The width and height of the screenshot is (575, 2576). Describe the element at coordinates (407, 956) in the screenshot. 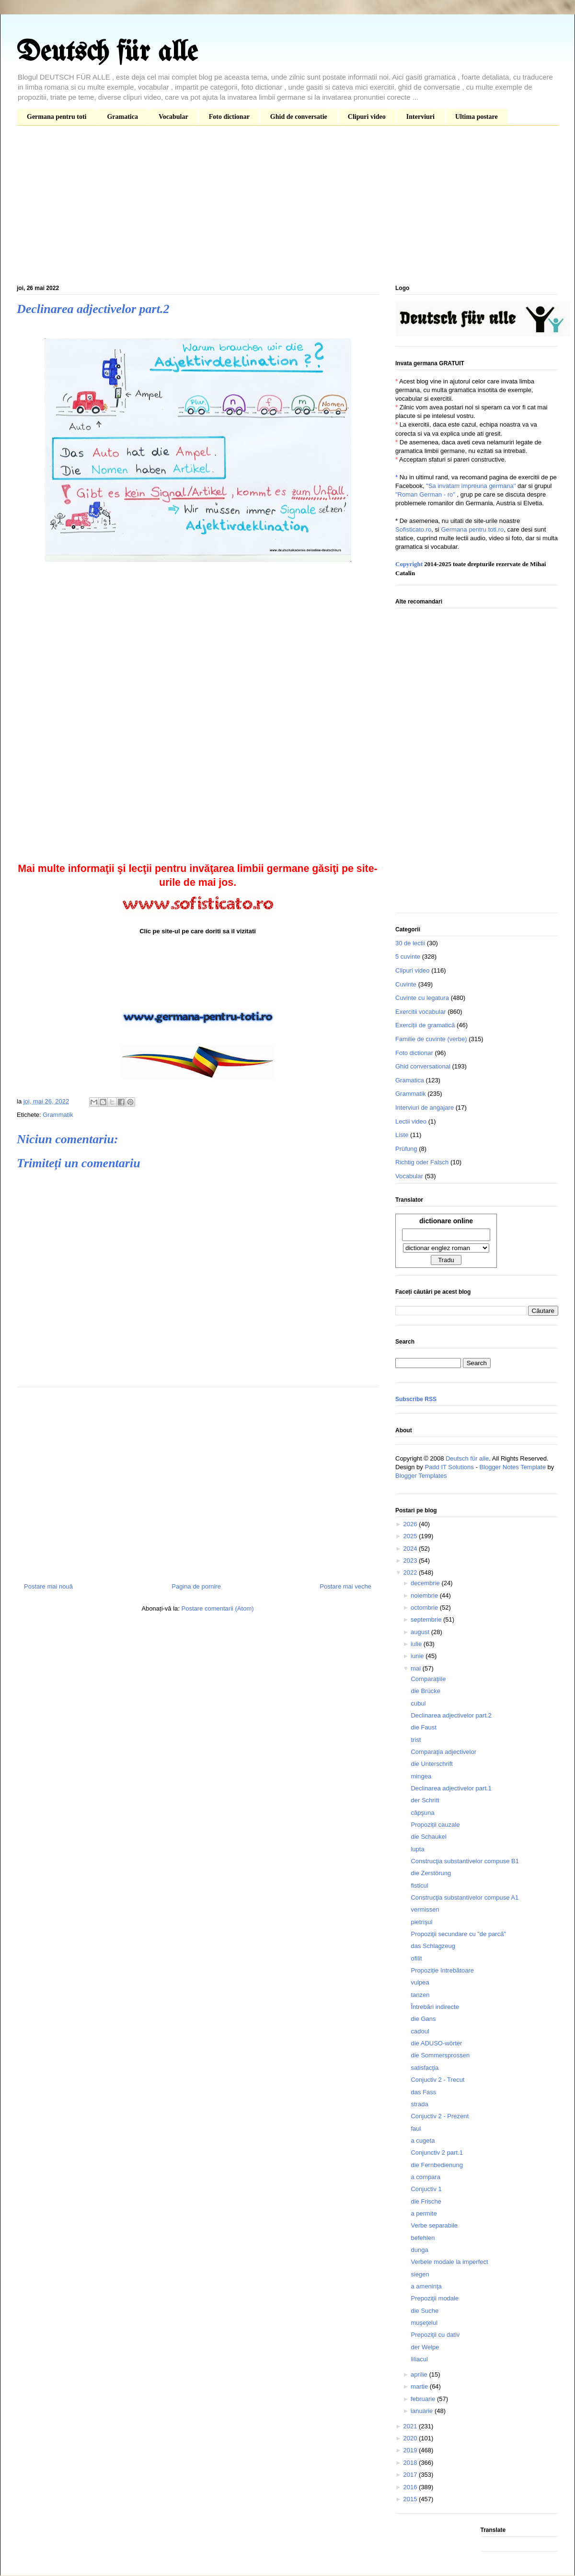

I see `5 cuvinte` at that location.